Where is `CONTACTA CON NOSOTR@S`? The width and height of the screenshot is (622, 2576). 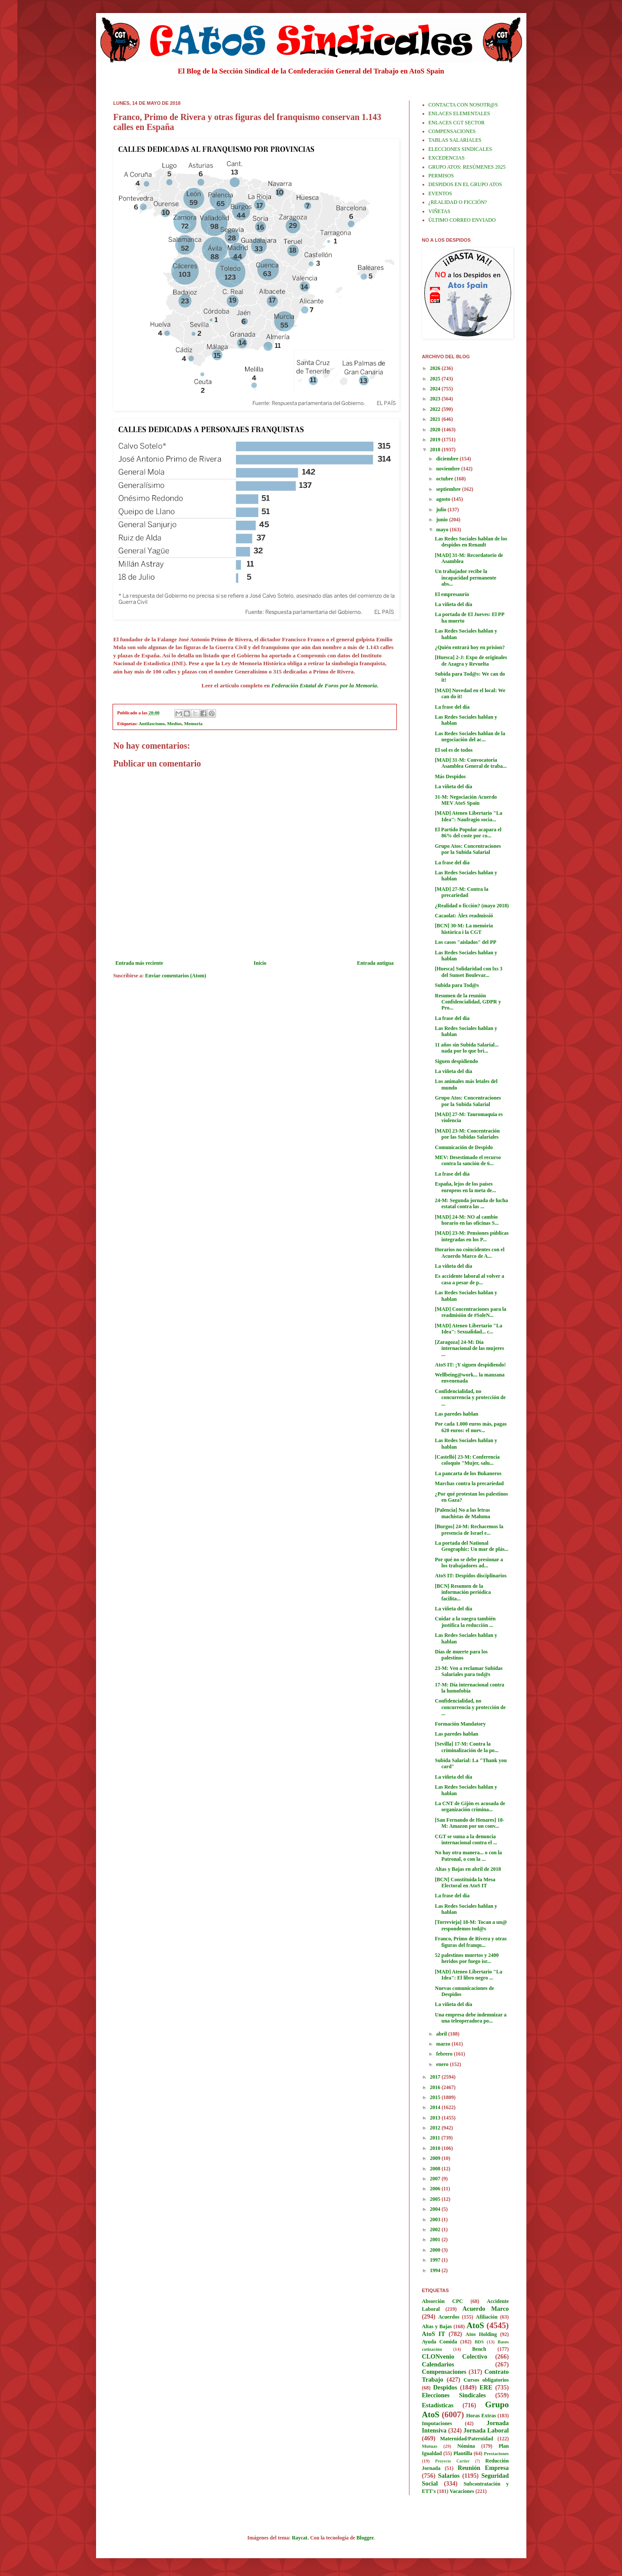 CONTACTA CON NOSOTR@S is located at coordinates (463, 105).